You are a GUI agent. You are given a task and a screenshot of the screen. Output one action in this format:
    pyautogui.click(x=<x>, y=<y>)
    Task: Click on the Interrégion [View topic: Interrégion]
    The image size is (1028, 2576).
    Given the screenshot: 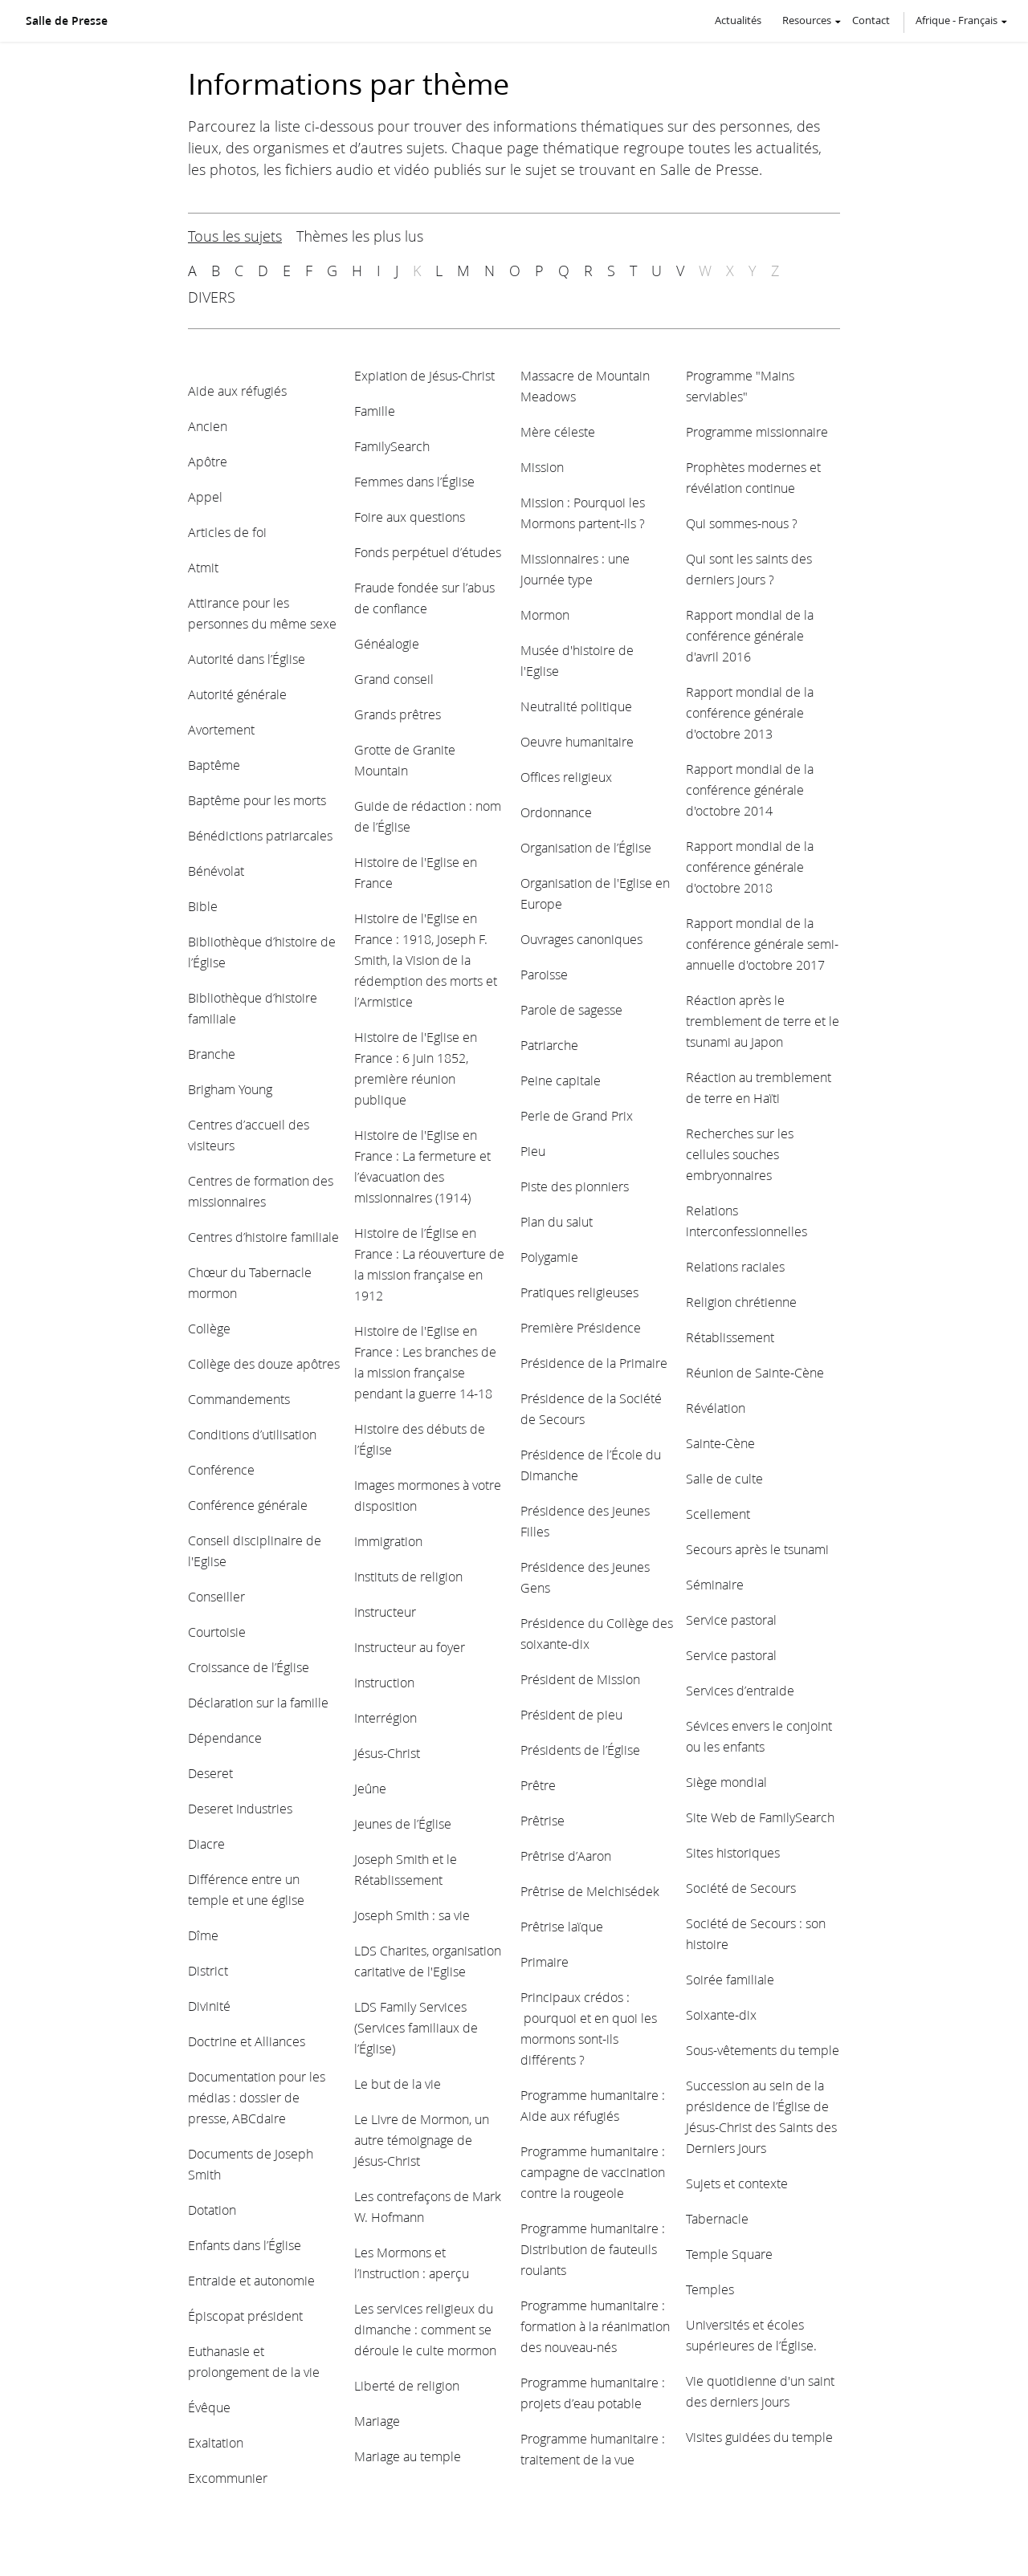 What is the action you would take?
    pyautogui.click(x=385, y=1717)
    